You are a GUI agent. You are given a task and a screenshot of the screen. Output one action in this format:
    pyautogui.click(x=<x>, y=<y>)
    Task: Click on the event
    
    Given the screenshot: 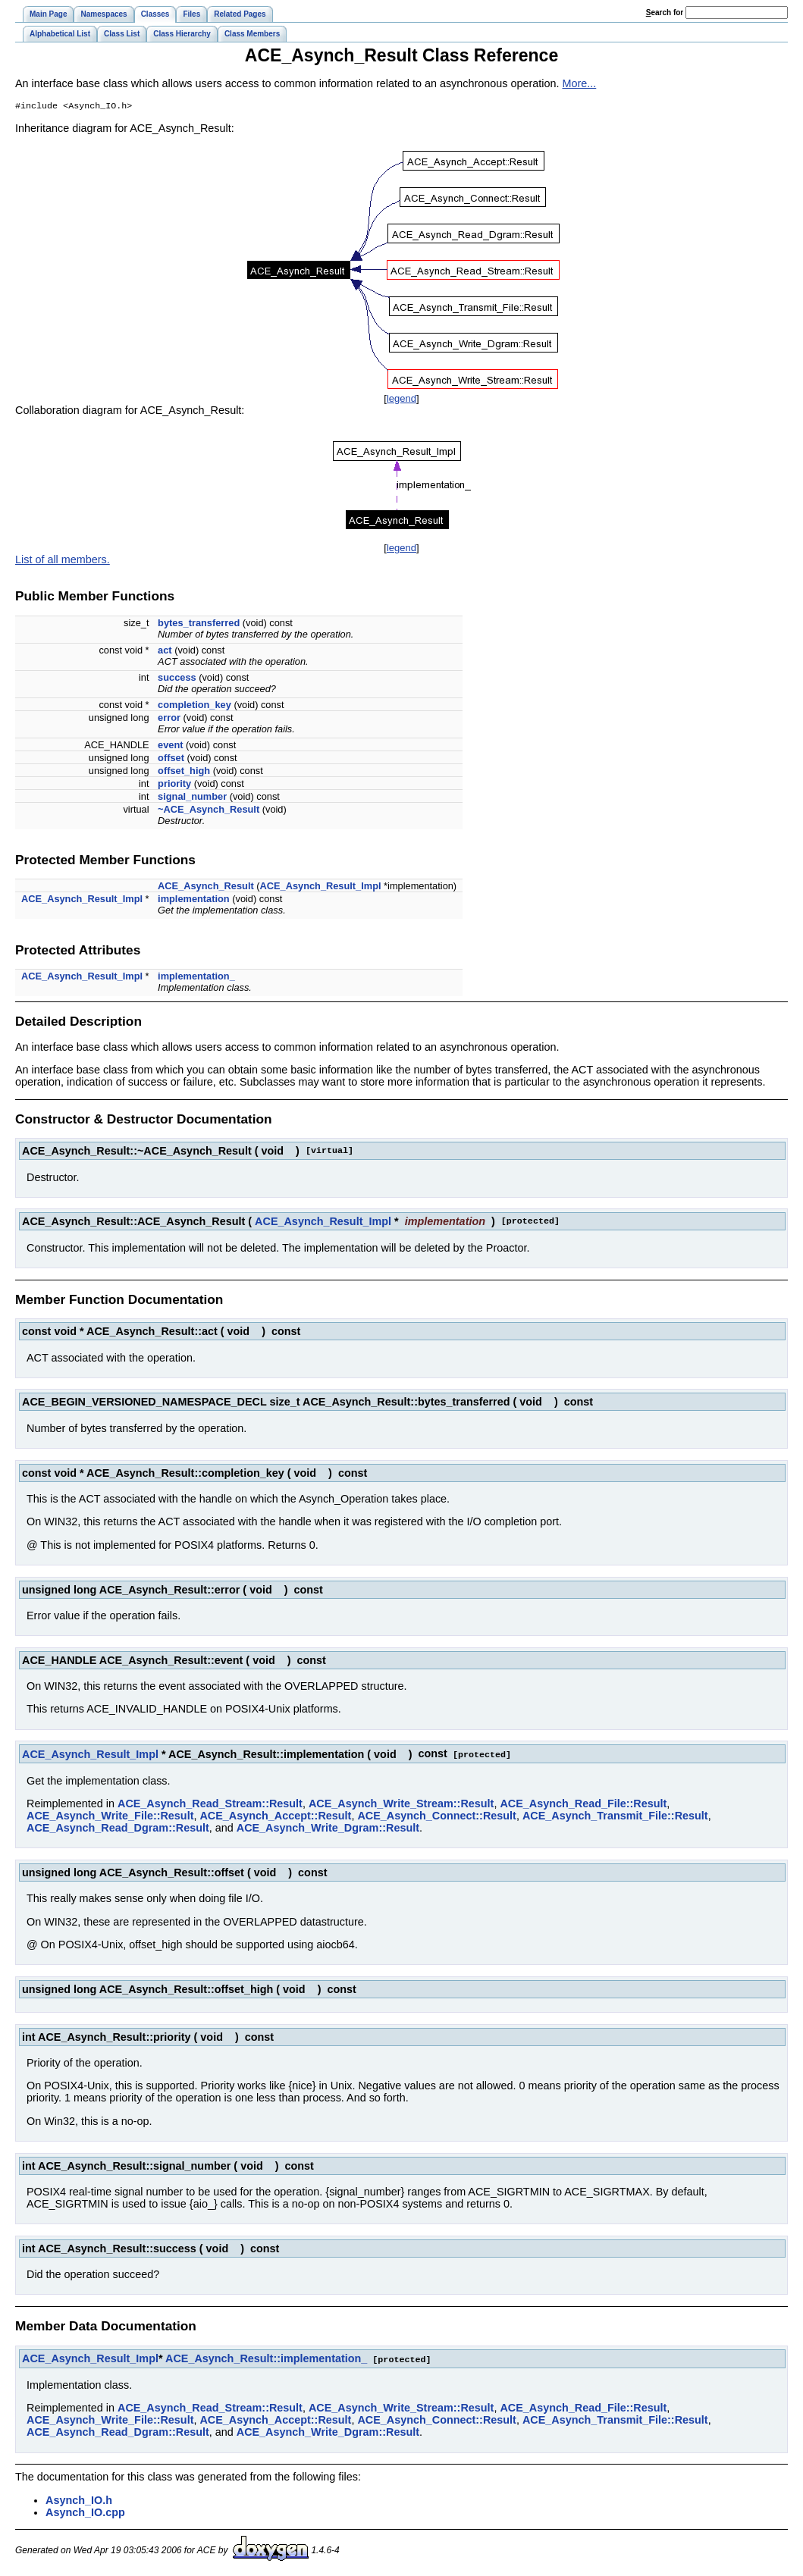 What is the action you would take?
    pyautogui.click(x=170, y=746)
    